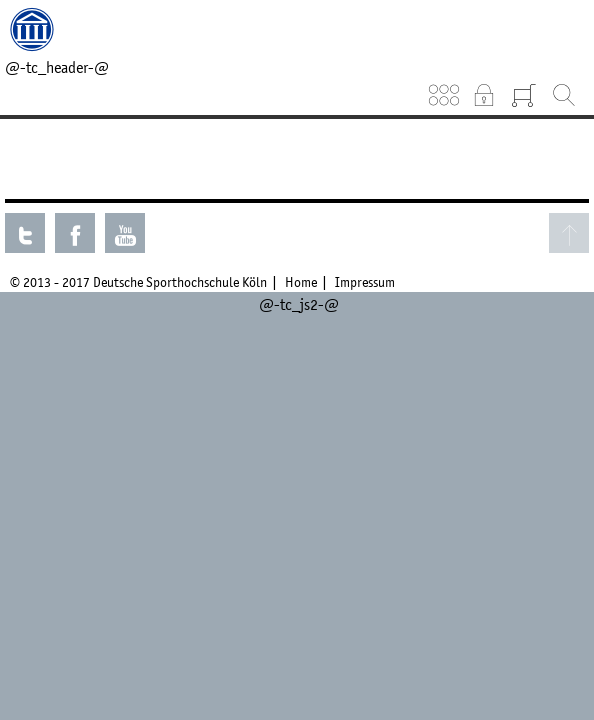  What do you see at coordinates (484, 95) in the screenshot?
I see `Intranet` at bounding box center [484, 95].